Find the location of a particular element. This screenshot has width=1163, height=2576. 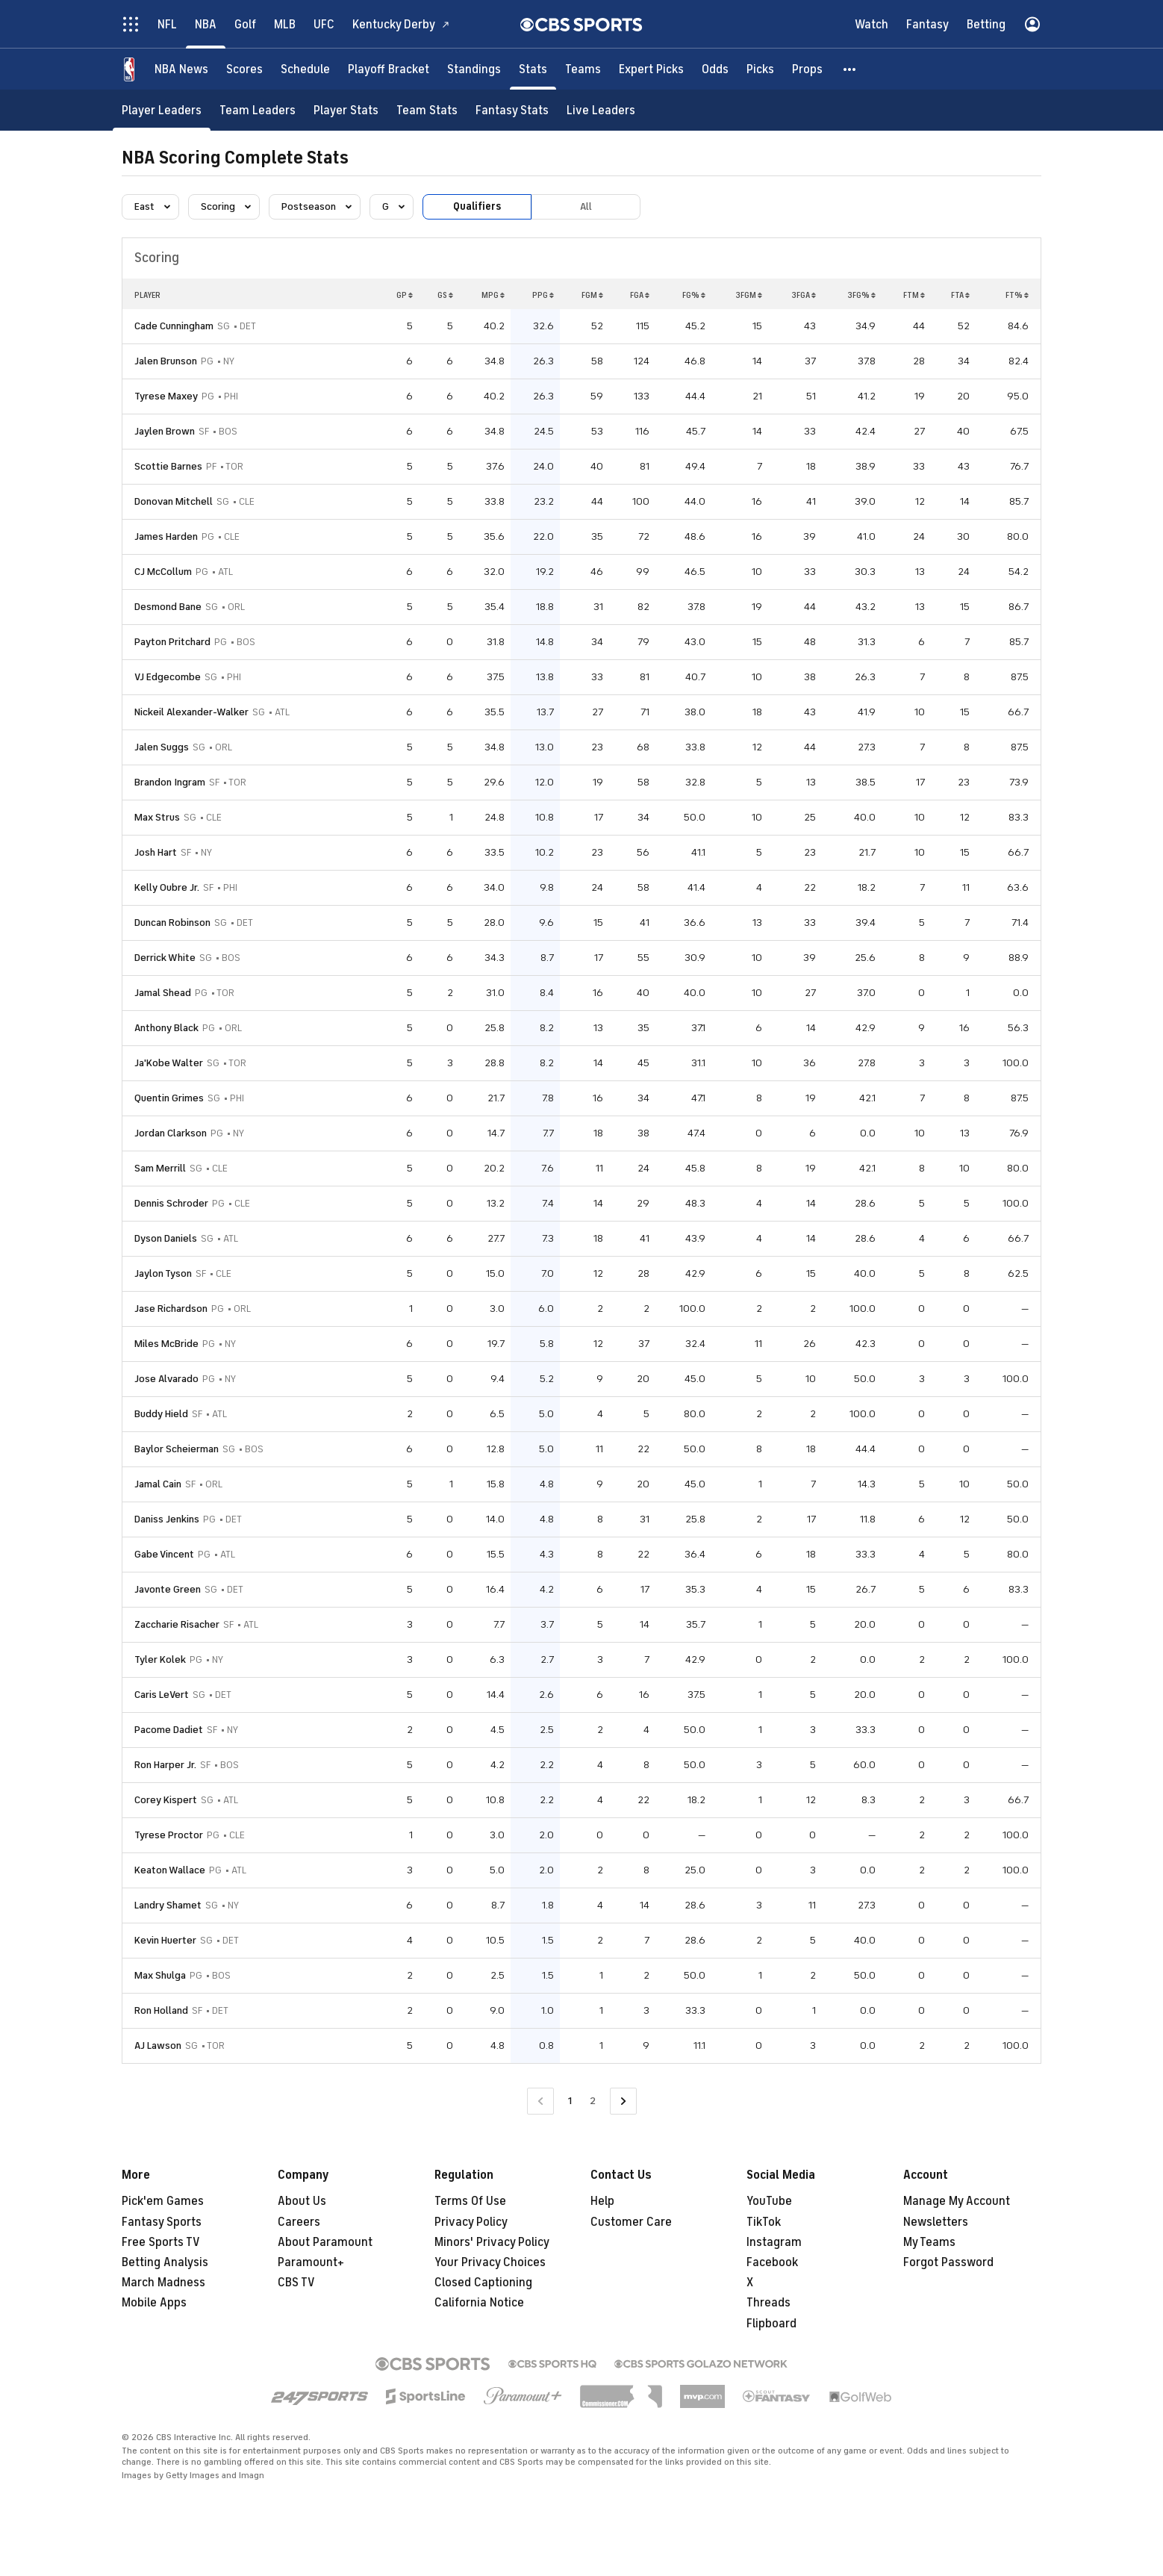

California Notice is located at coordinates (479, 2302).